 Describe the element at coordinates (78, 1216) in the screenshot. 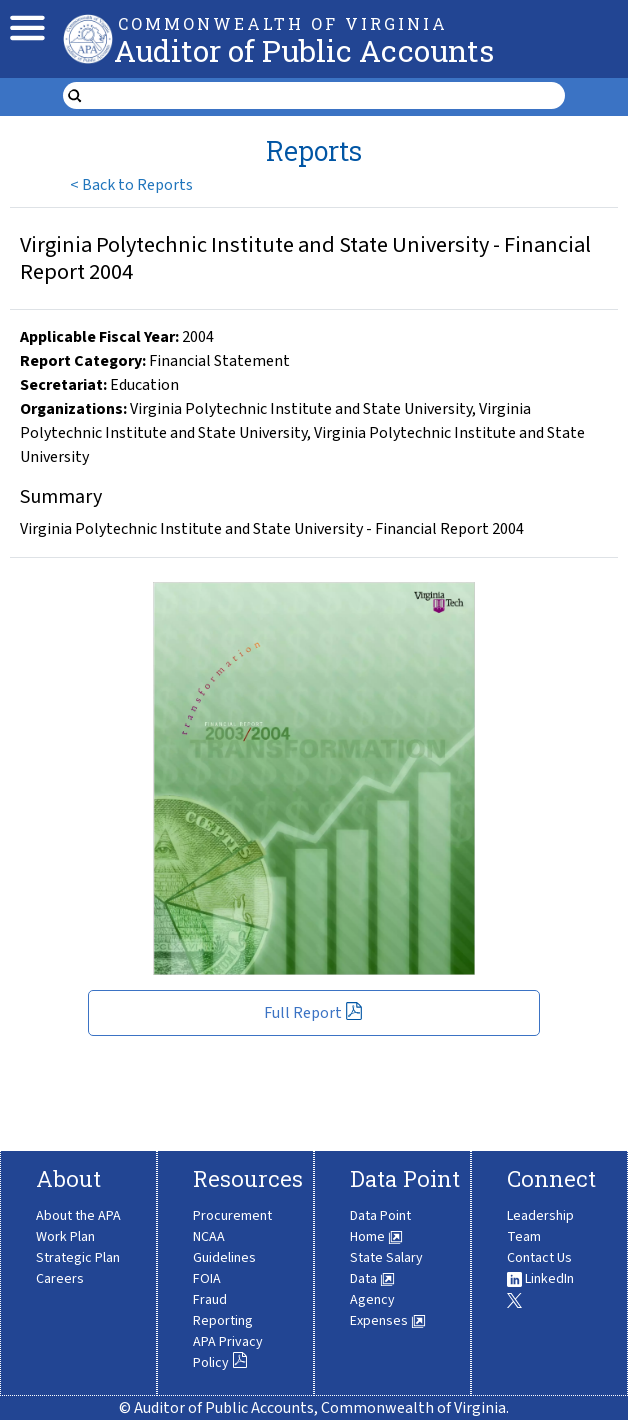

I see `About the APA` at that location.